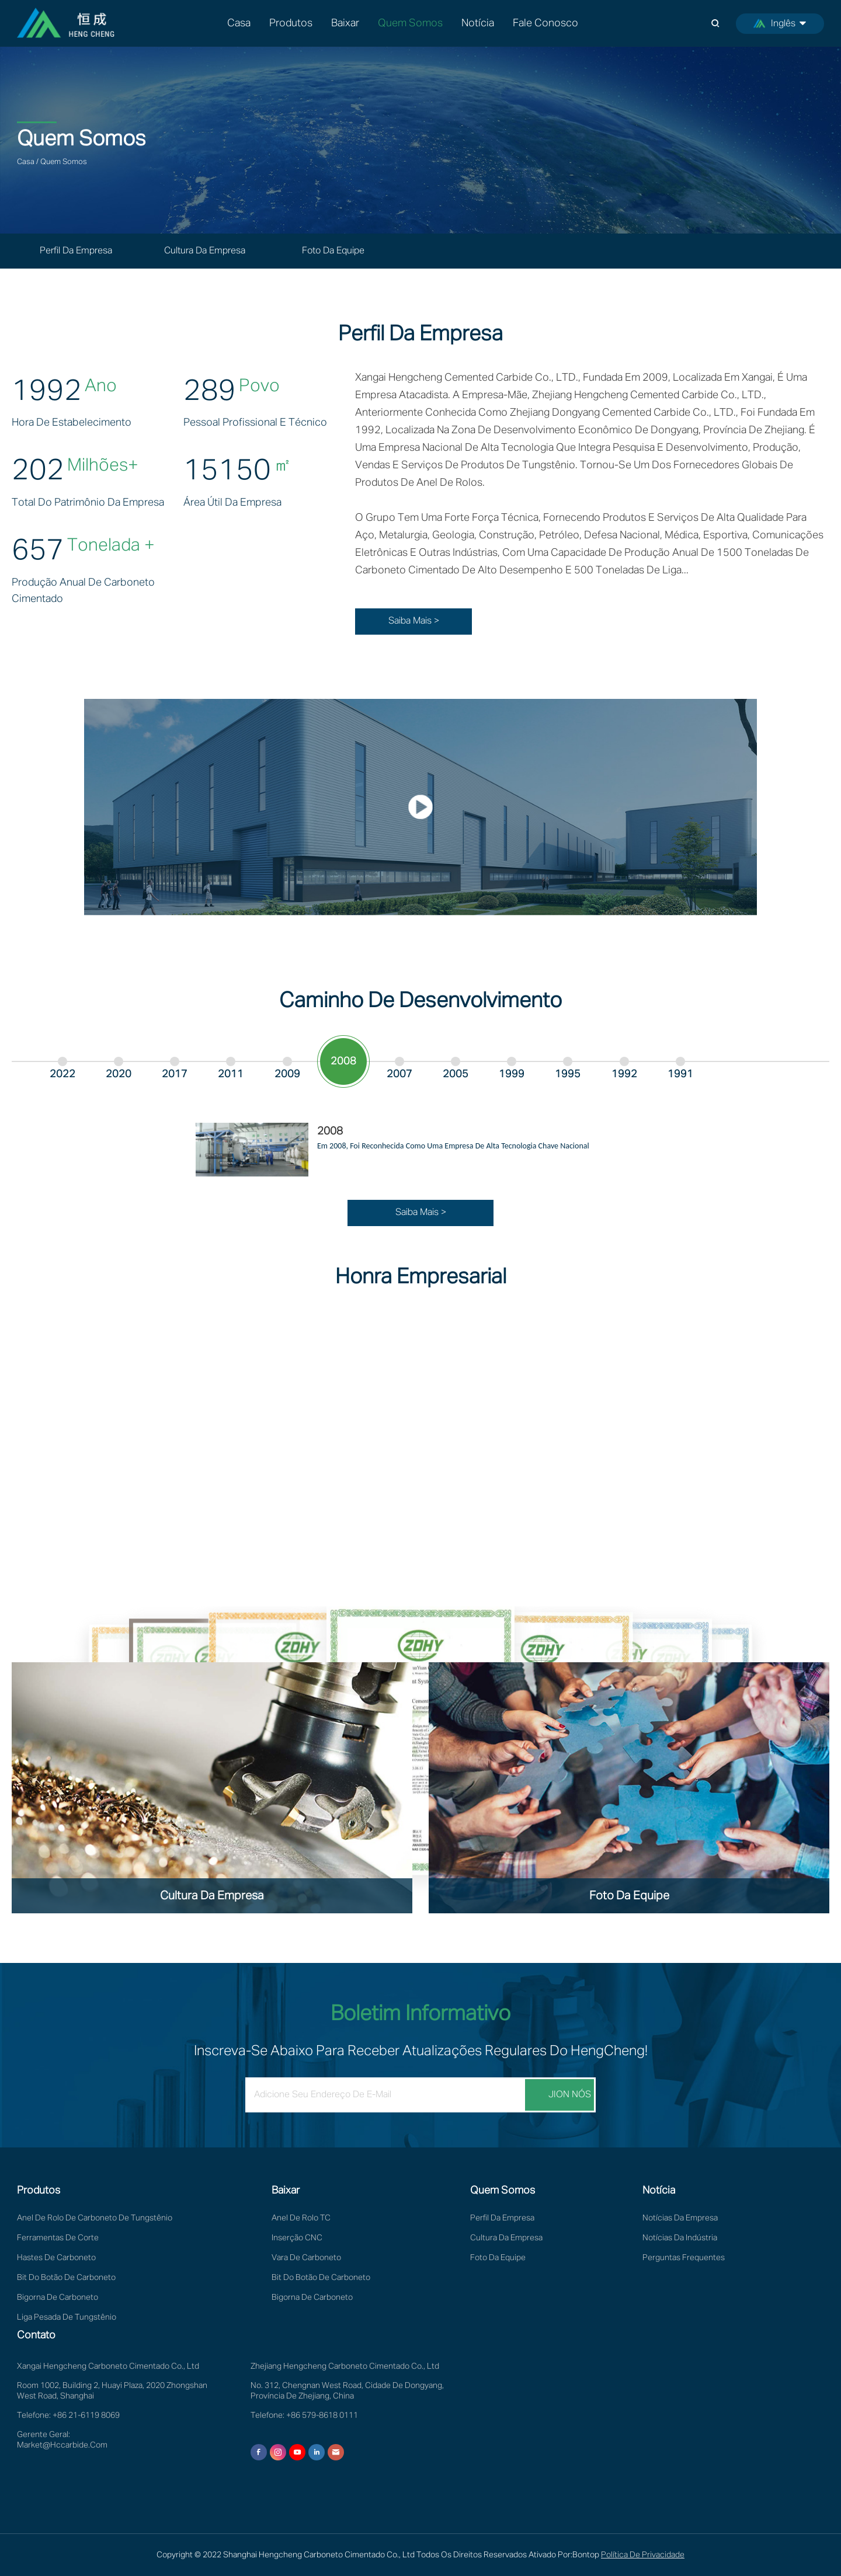 The image size is (841, 2576). I want to click on Ferramentas de Corte, so click(58, 2238).